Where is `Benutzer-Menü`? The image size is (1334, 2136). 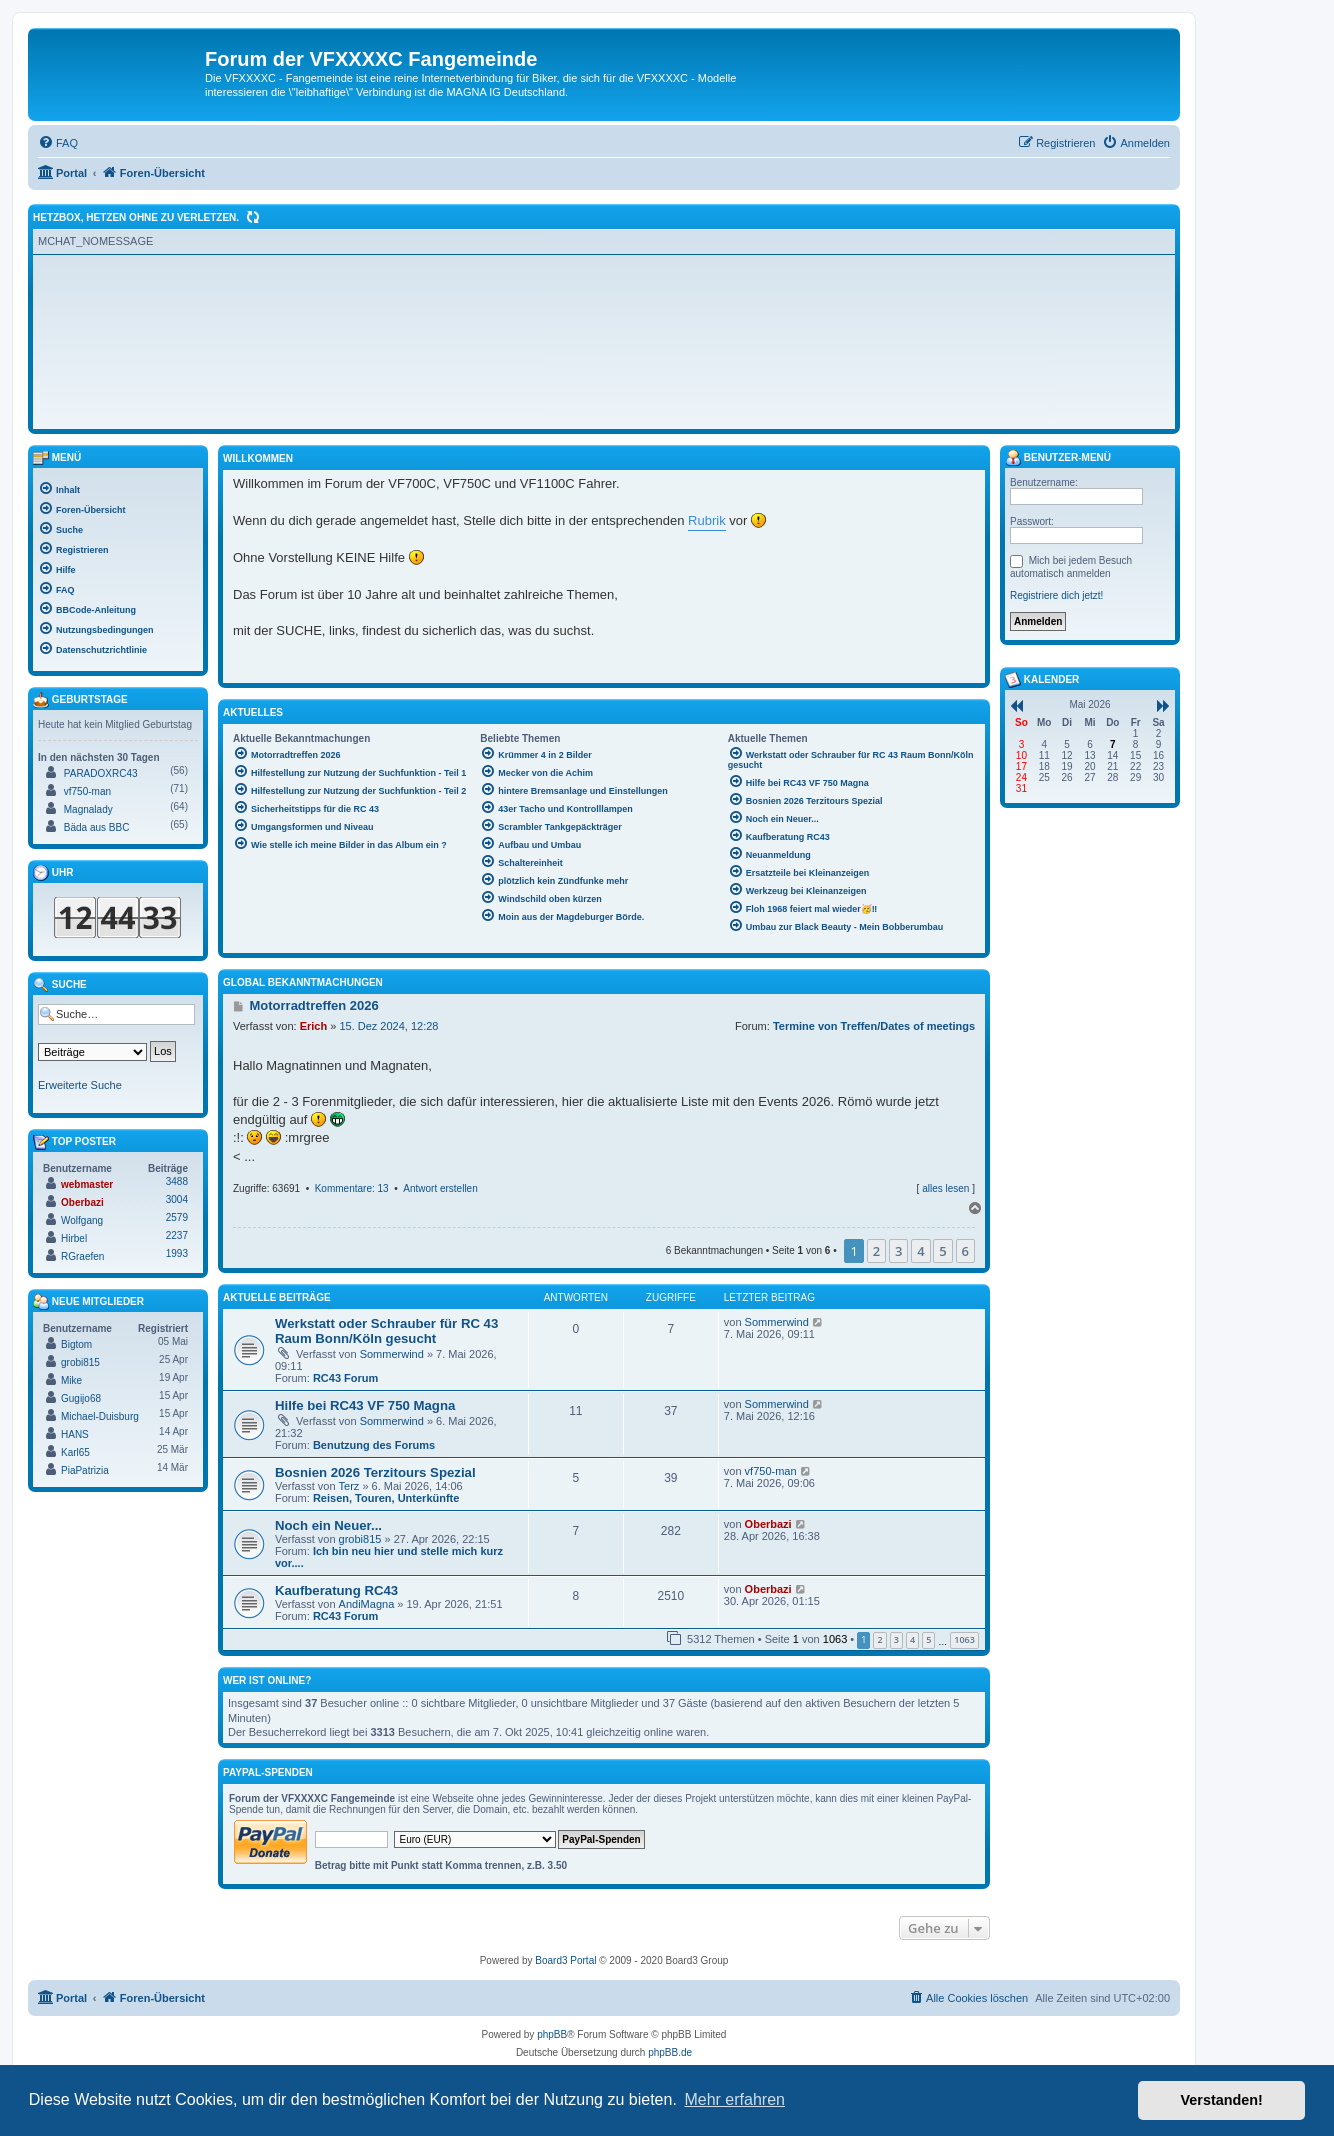
Benutzer-Menü is located at coordinates (1058, 458).